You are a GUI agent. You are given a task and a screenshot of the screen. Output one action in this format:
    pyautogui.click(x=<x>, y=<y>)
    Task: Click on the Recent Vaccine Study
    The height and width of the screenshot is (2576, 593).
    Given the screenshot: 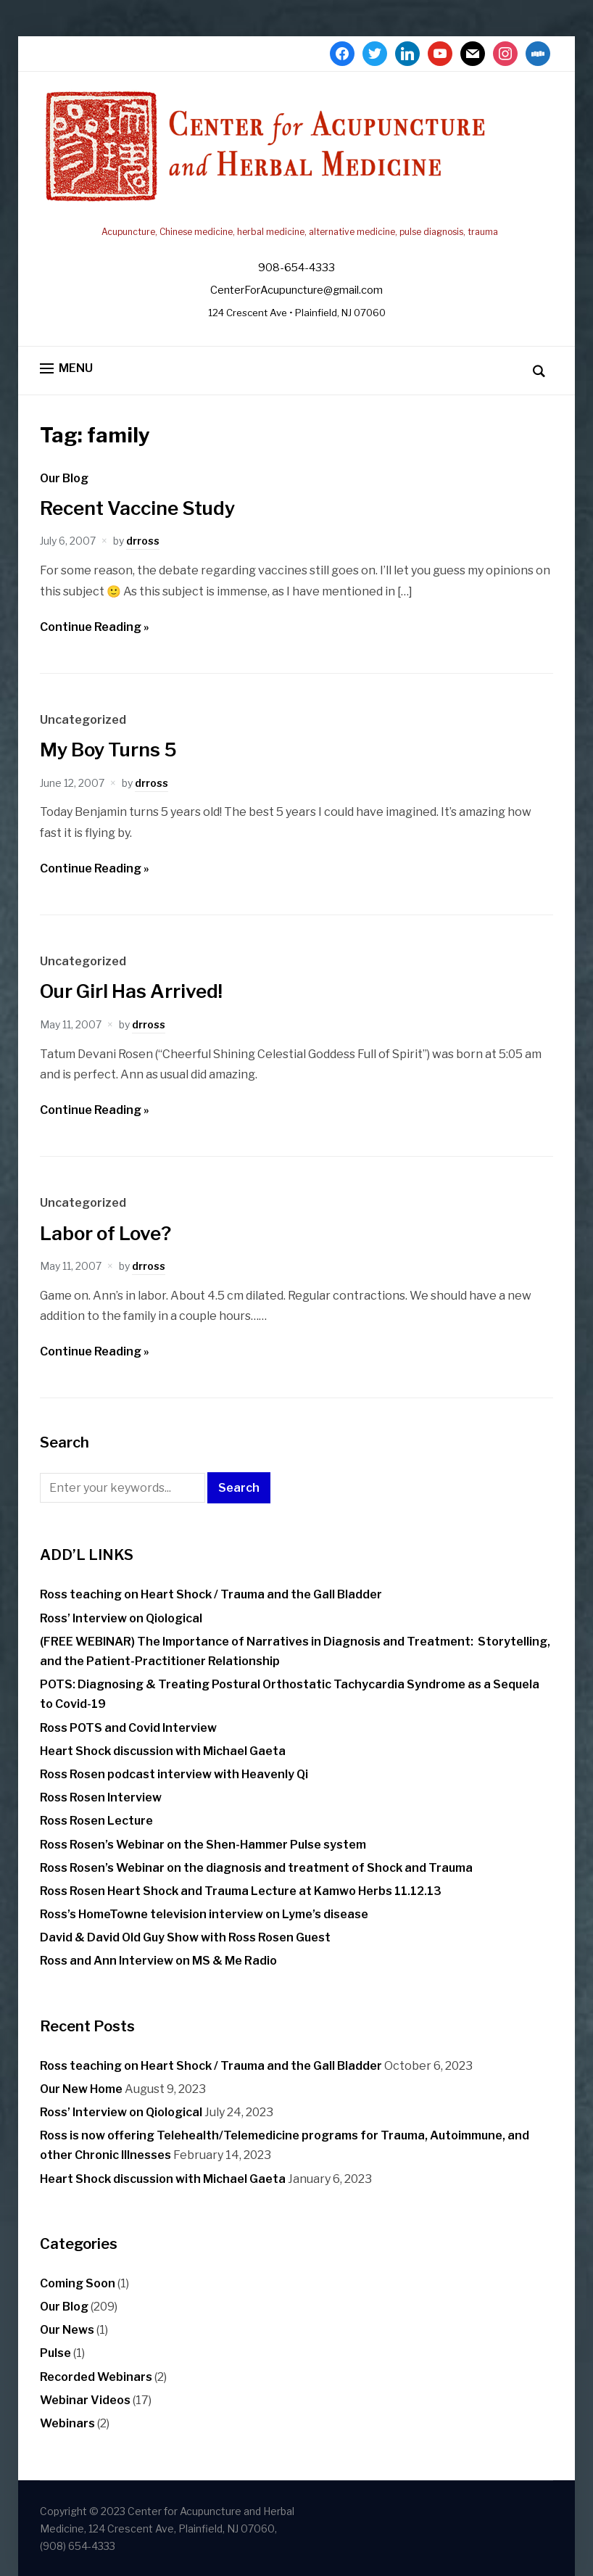 What is the action you would take?
    pyautogui.click(x=137, y=508)
    